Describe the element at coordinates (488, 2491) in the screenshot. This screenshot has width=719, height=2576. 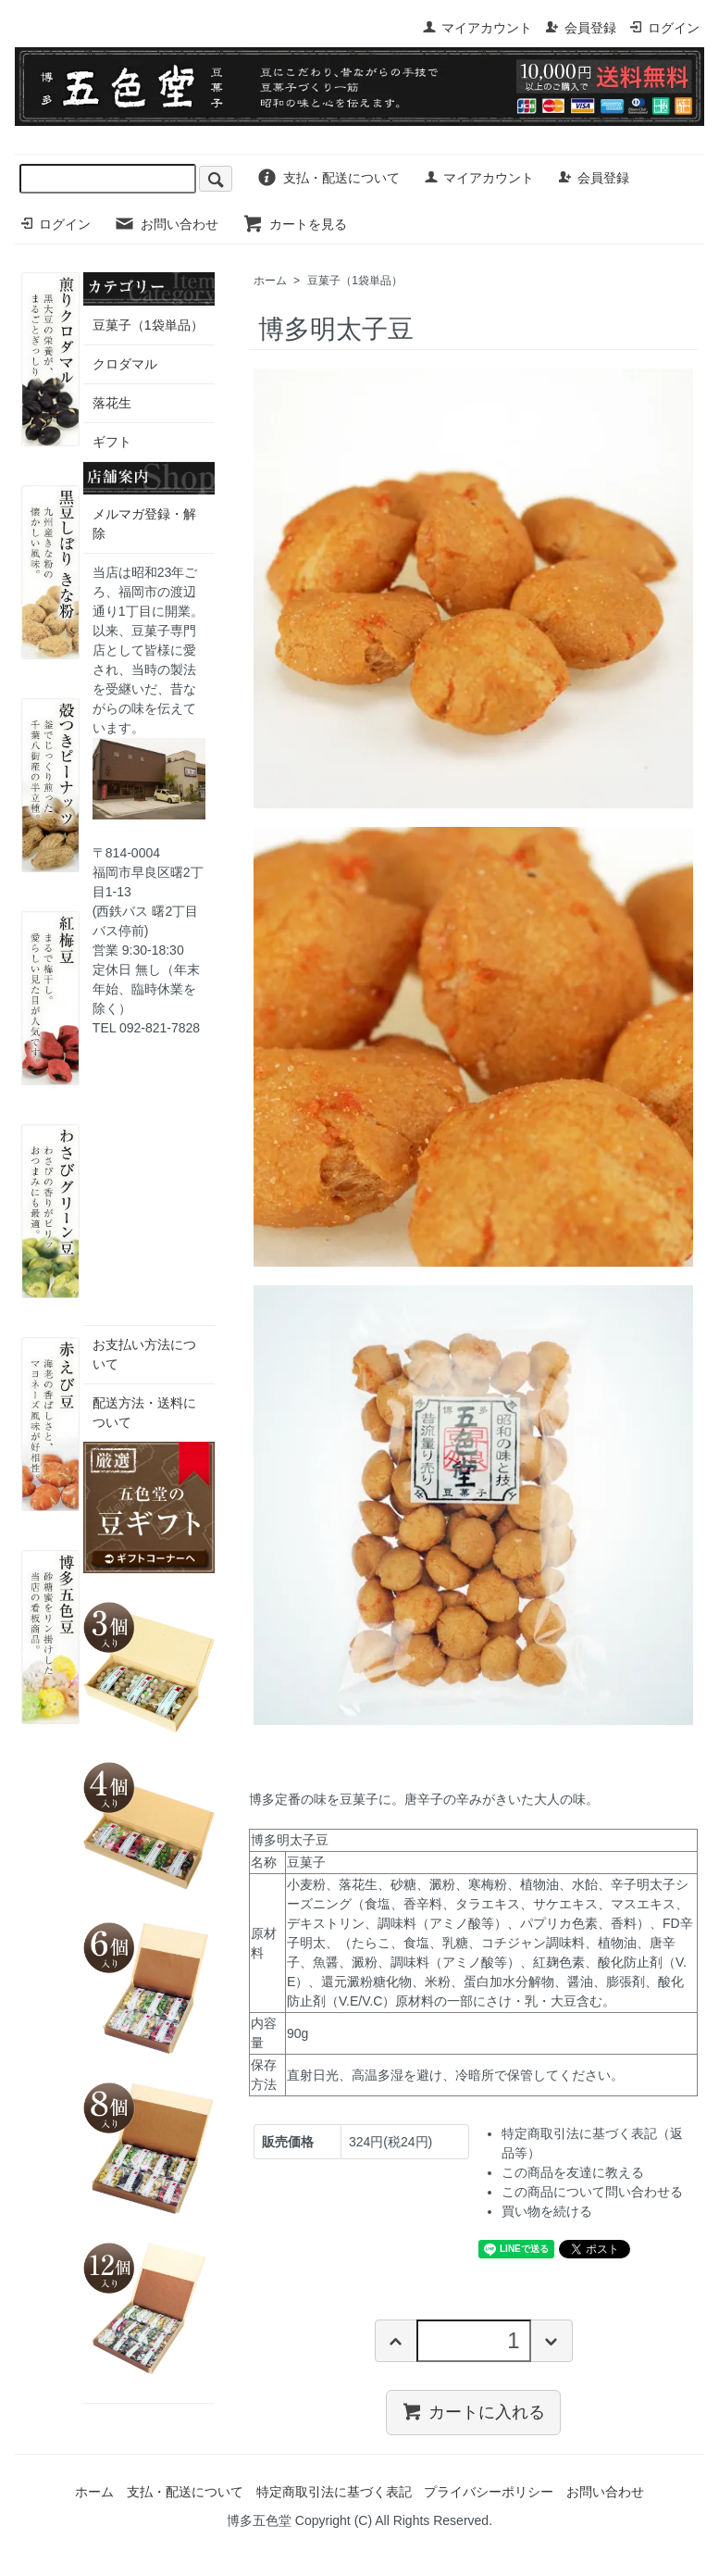
I see `プライバシーポリシー` at that location.